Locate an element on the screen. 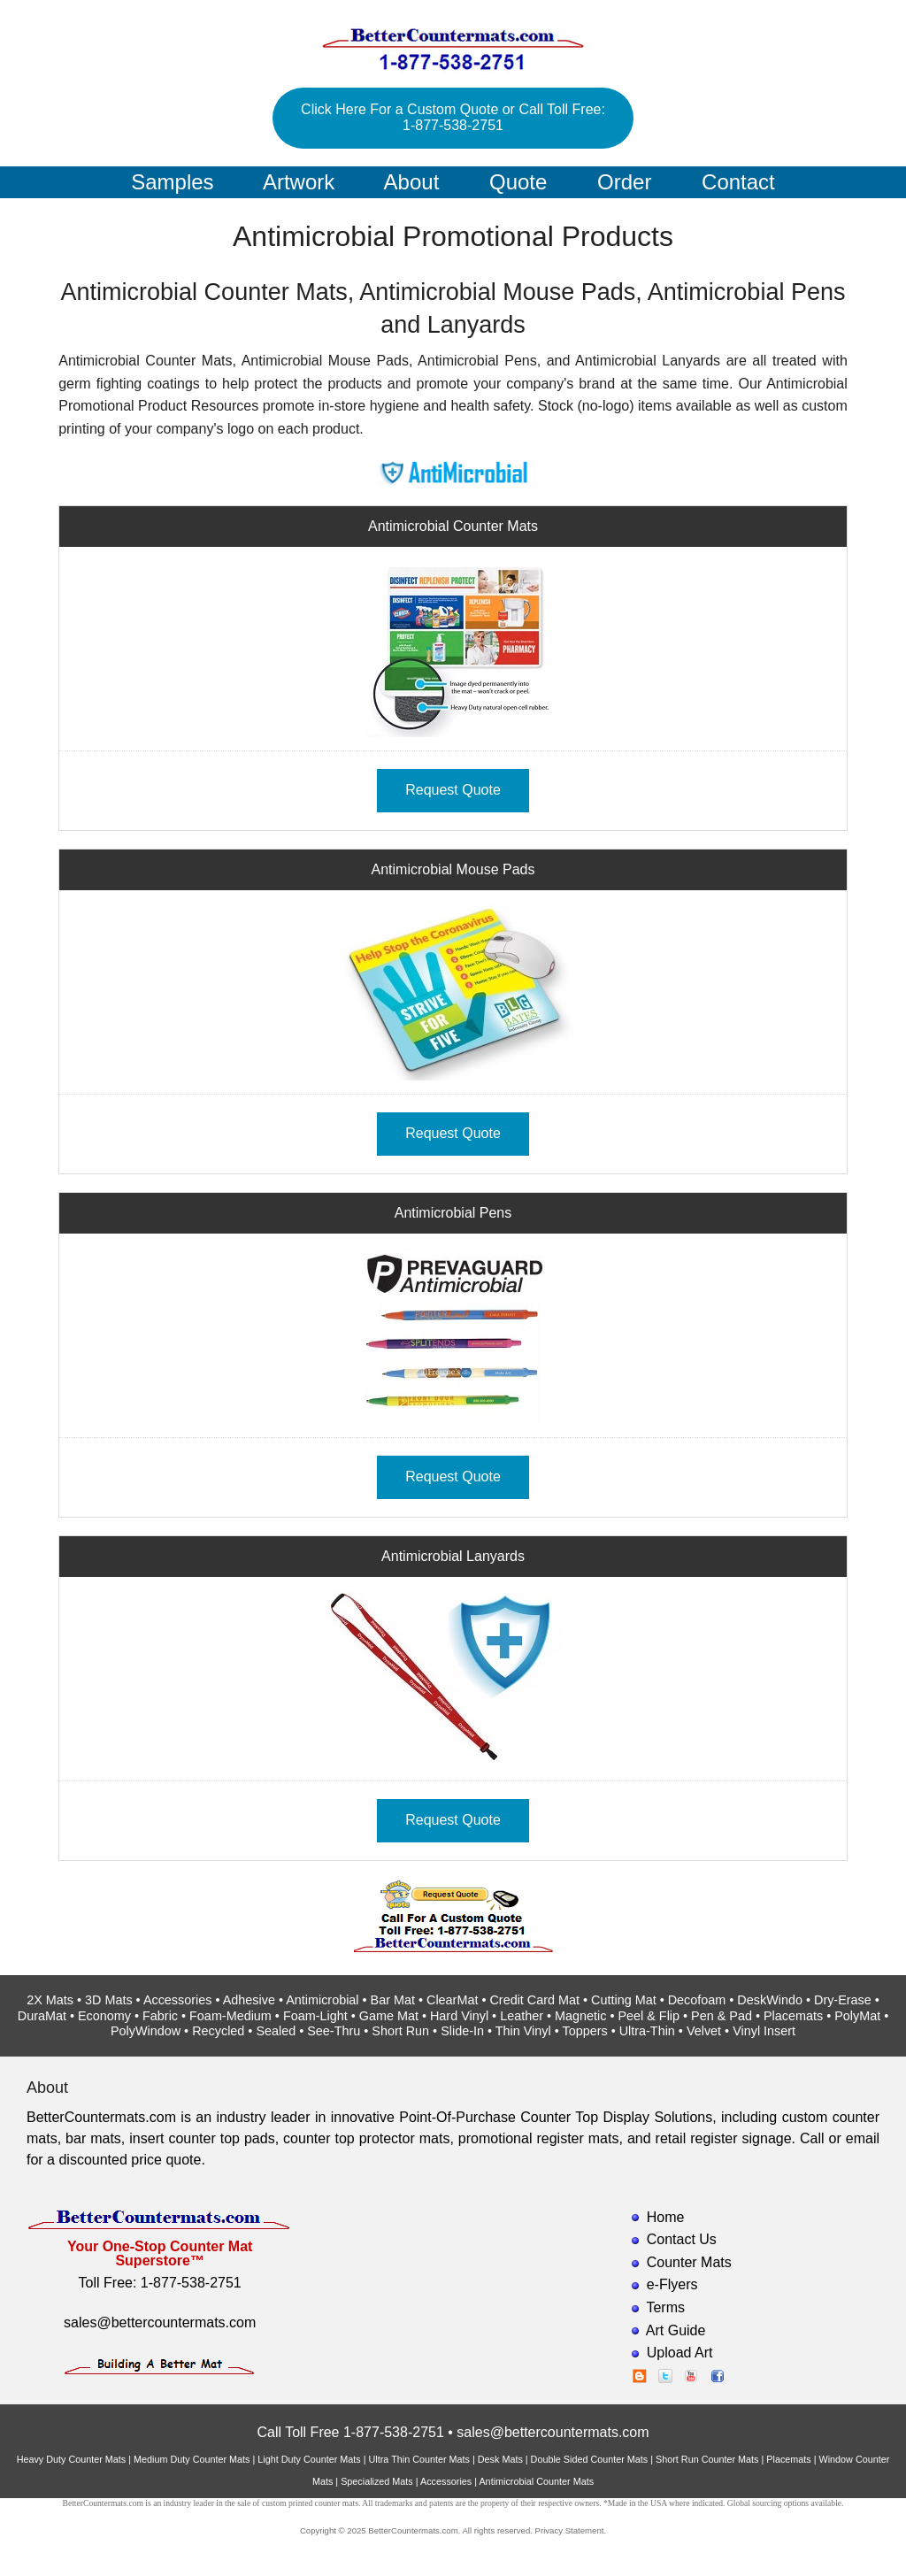 Image resolution: width=906 pixels, height=2576 pixels. Request Quote is located at coordinates (453, 789).